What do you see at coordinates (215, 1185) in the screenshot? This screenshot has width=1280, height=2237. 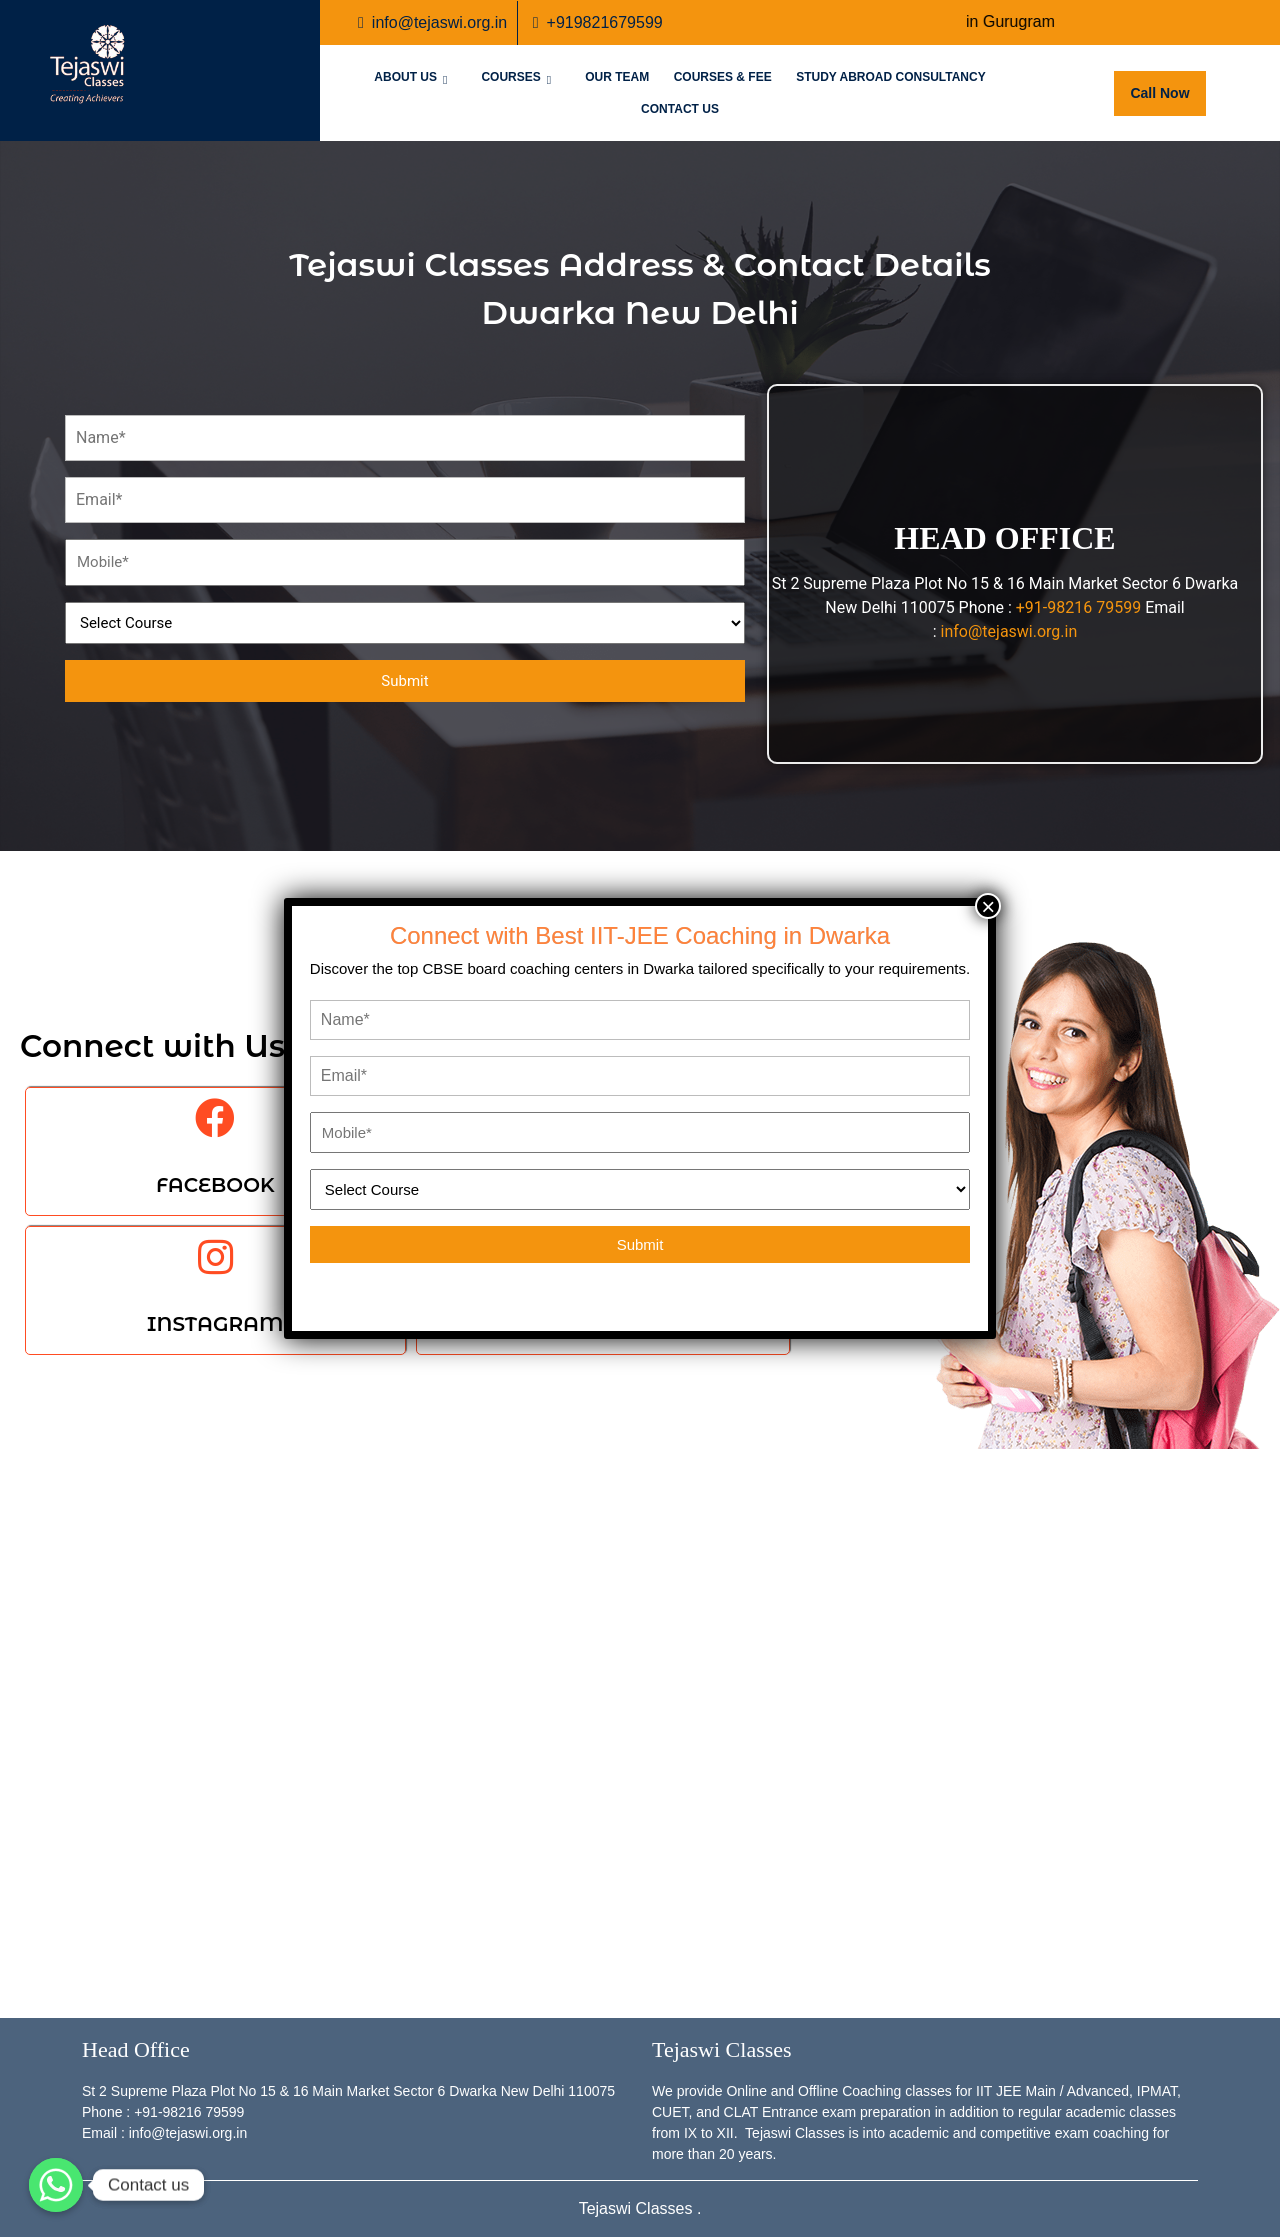 I see `FACEBOOK` at bounding box center [215, 1185].